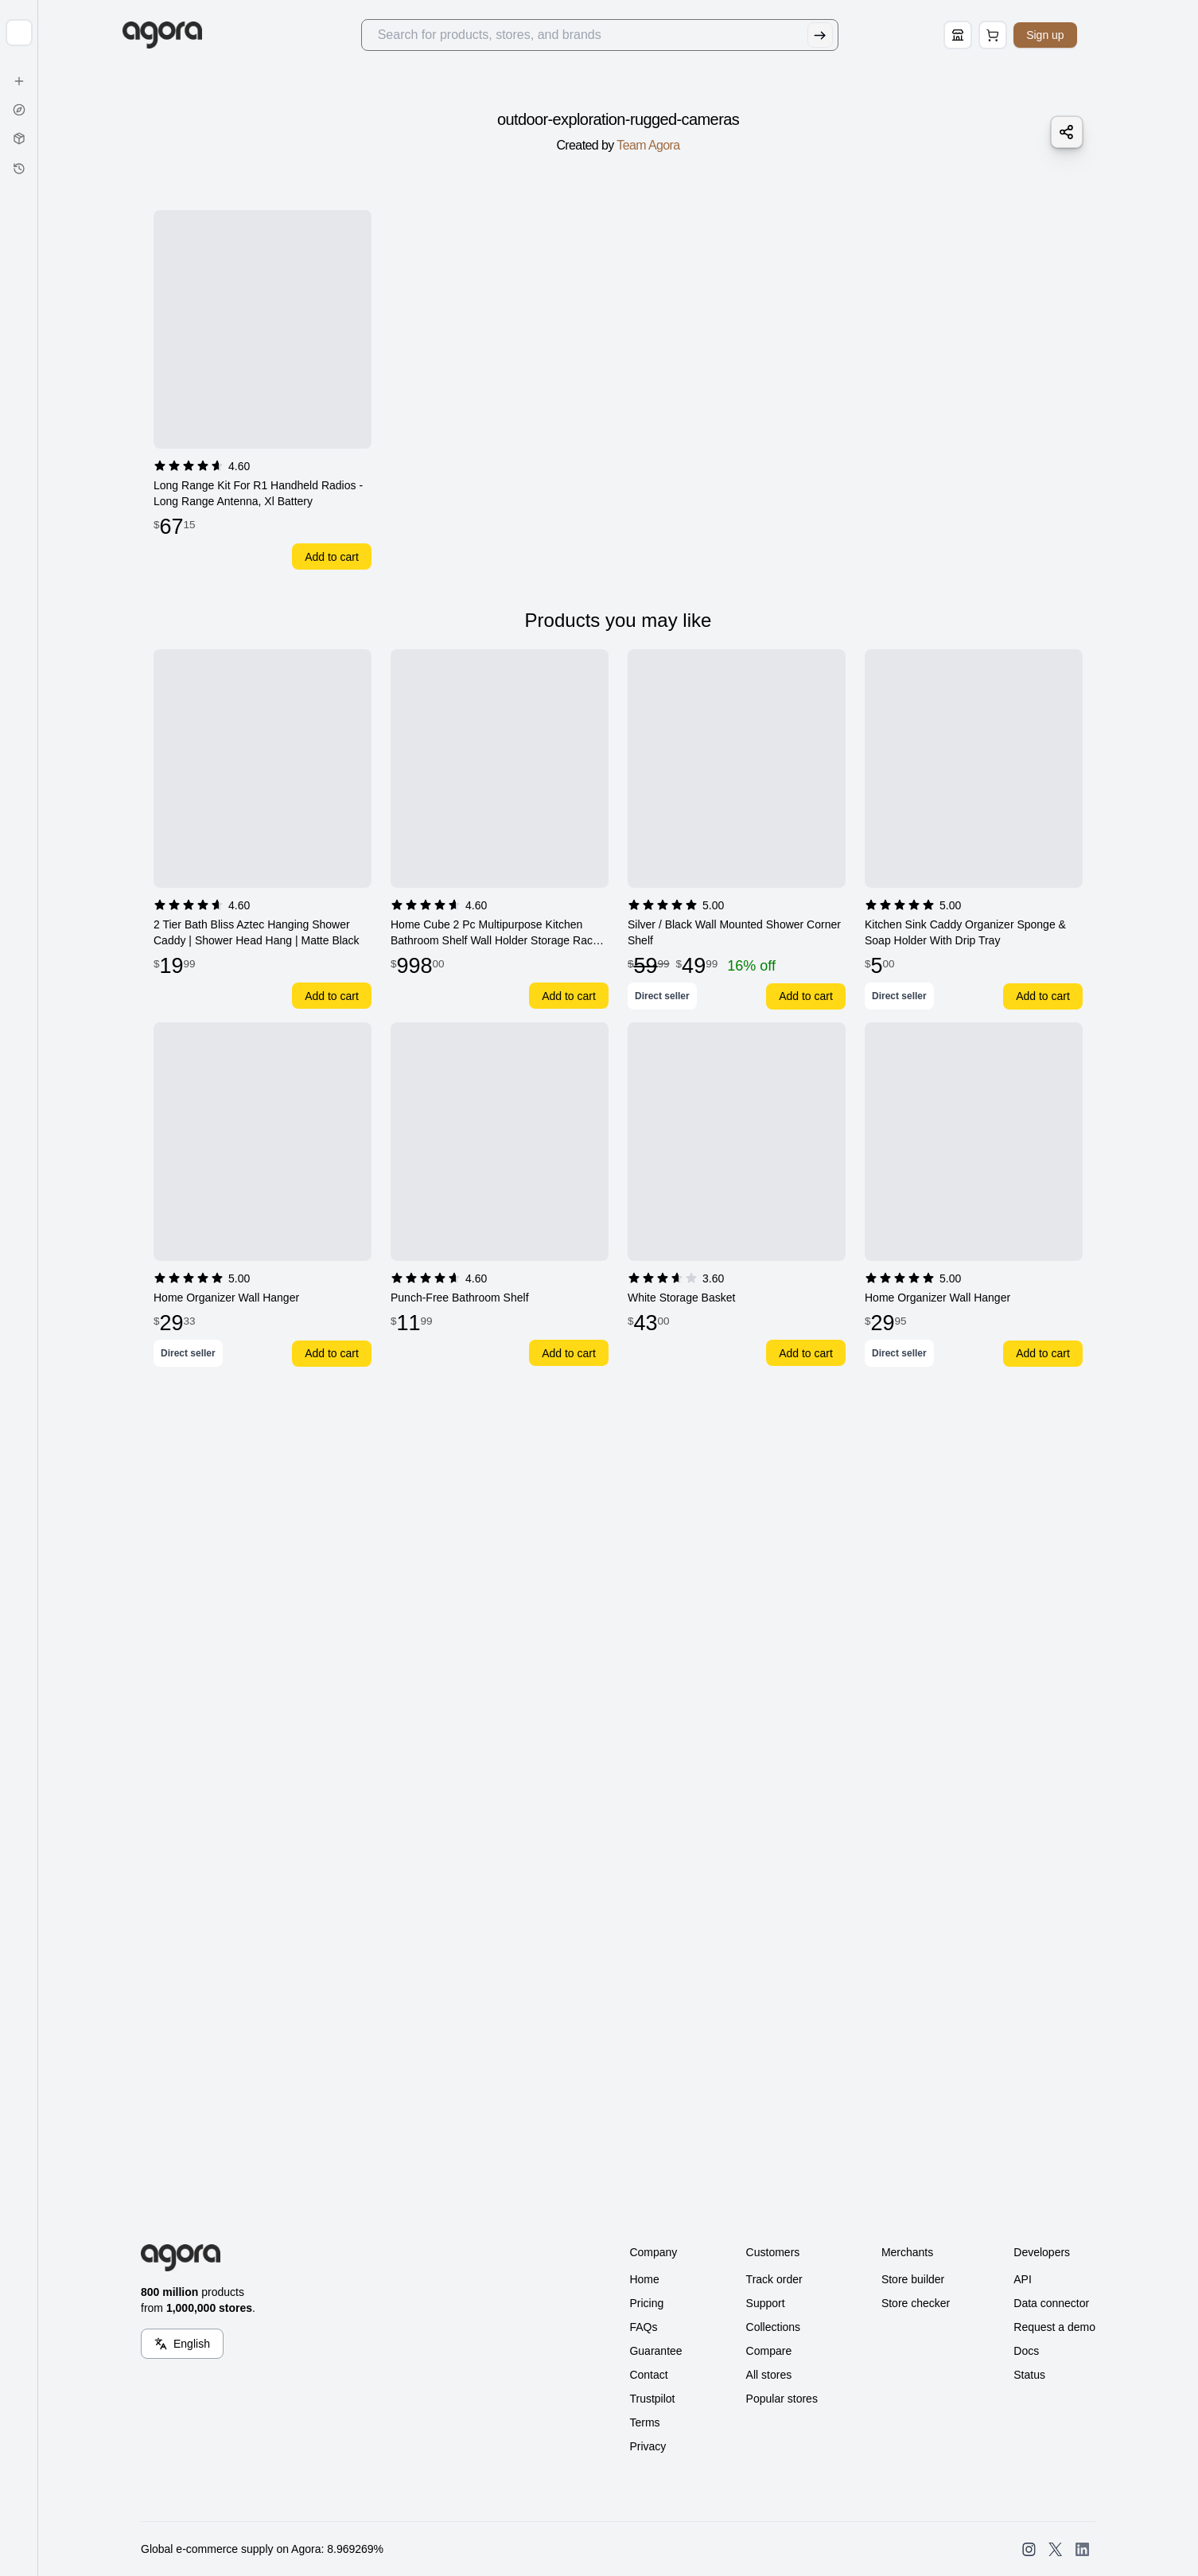 The height and width of the screenshot is (2576, 1198). What do you see at coordinates (332, 557) in the screenshot?
I see `Add to cart` at bounding box center [332, 557].